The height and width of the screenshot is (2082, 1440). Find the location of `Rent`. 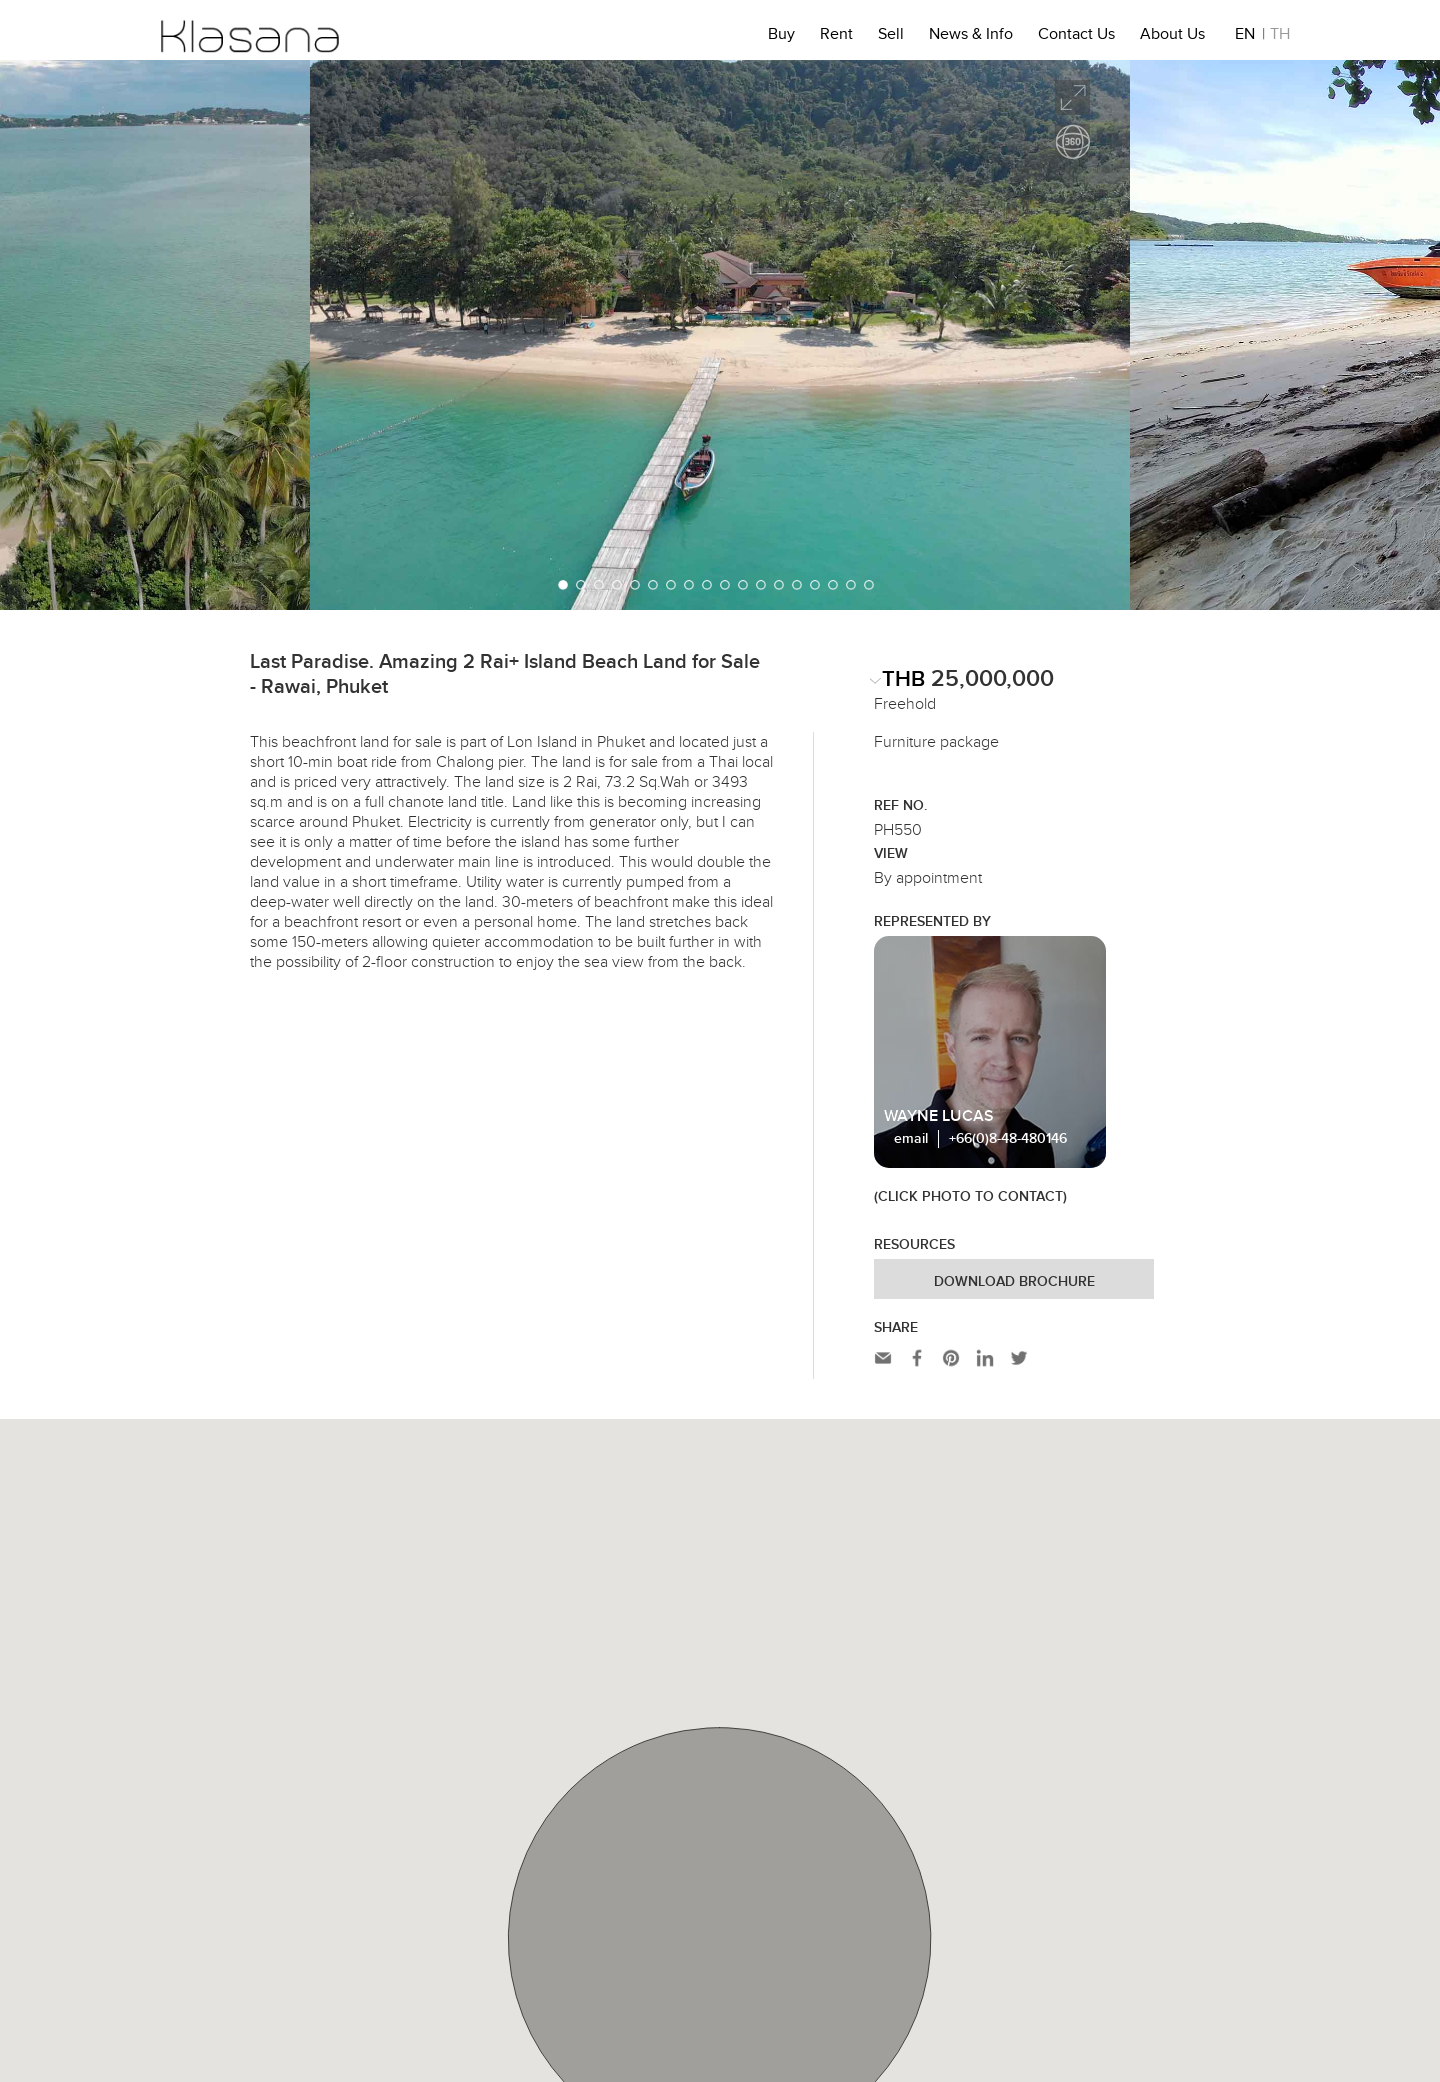

Rent is located at coordinates (836, 37).